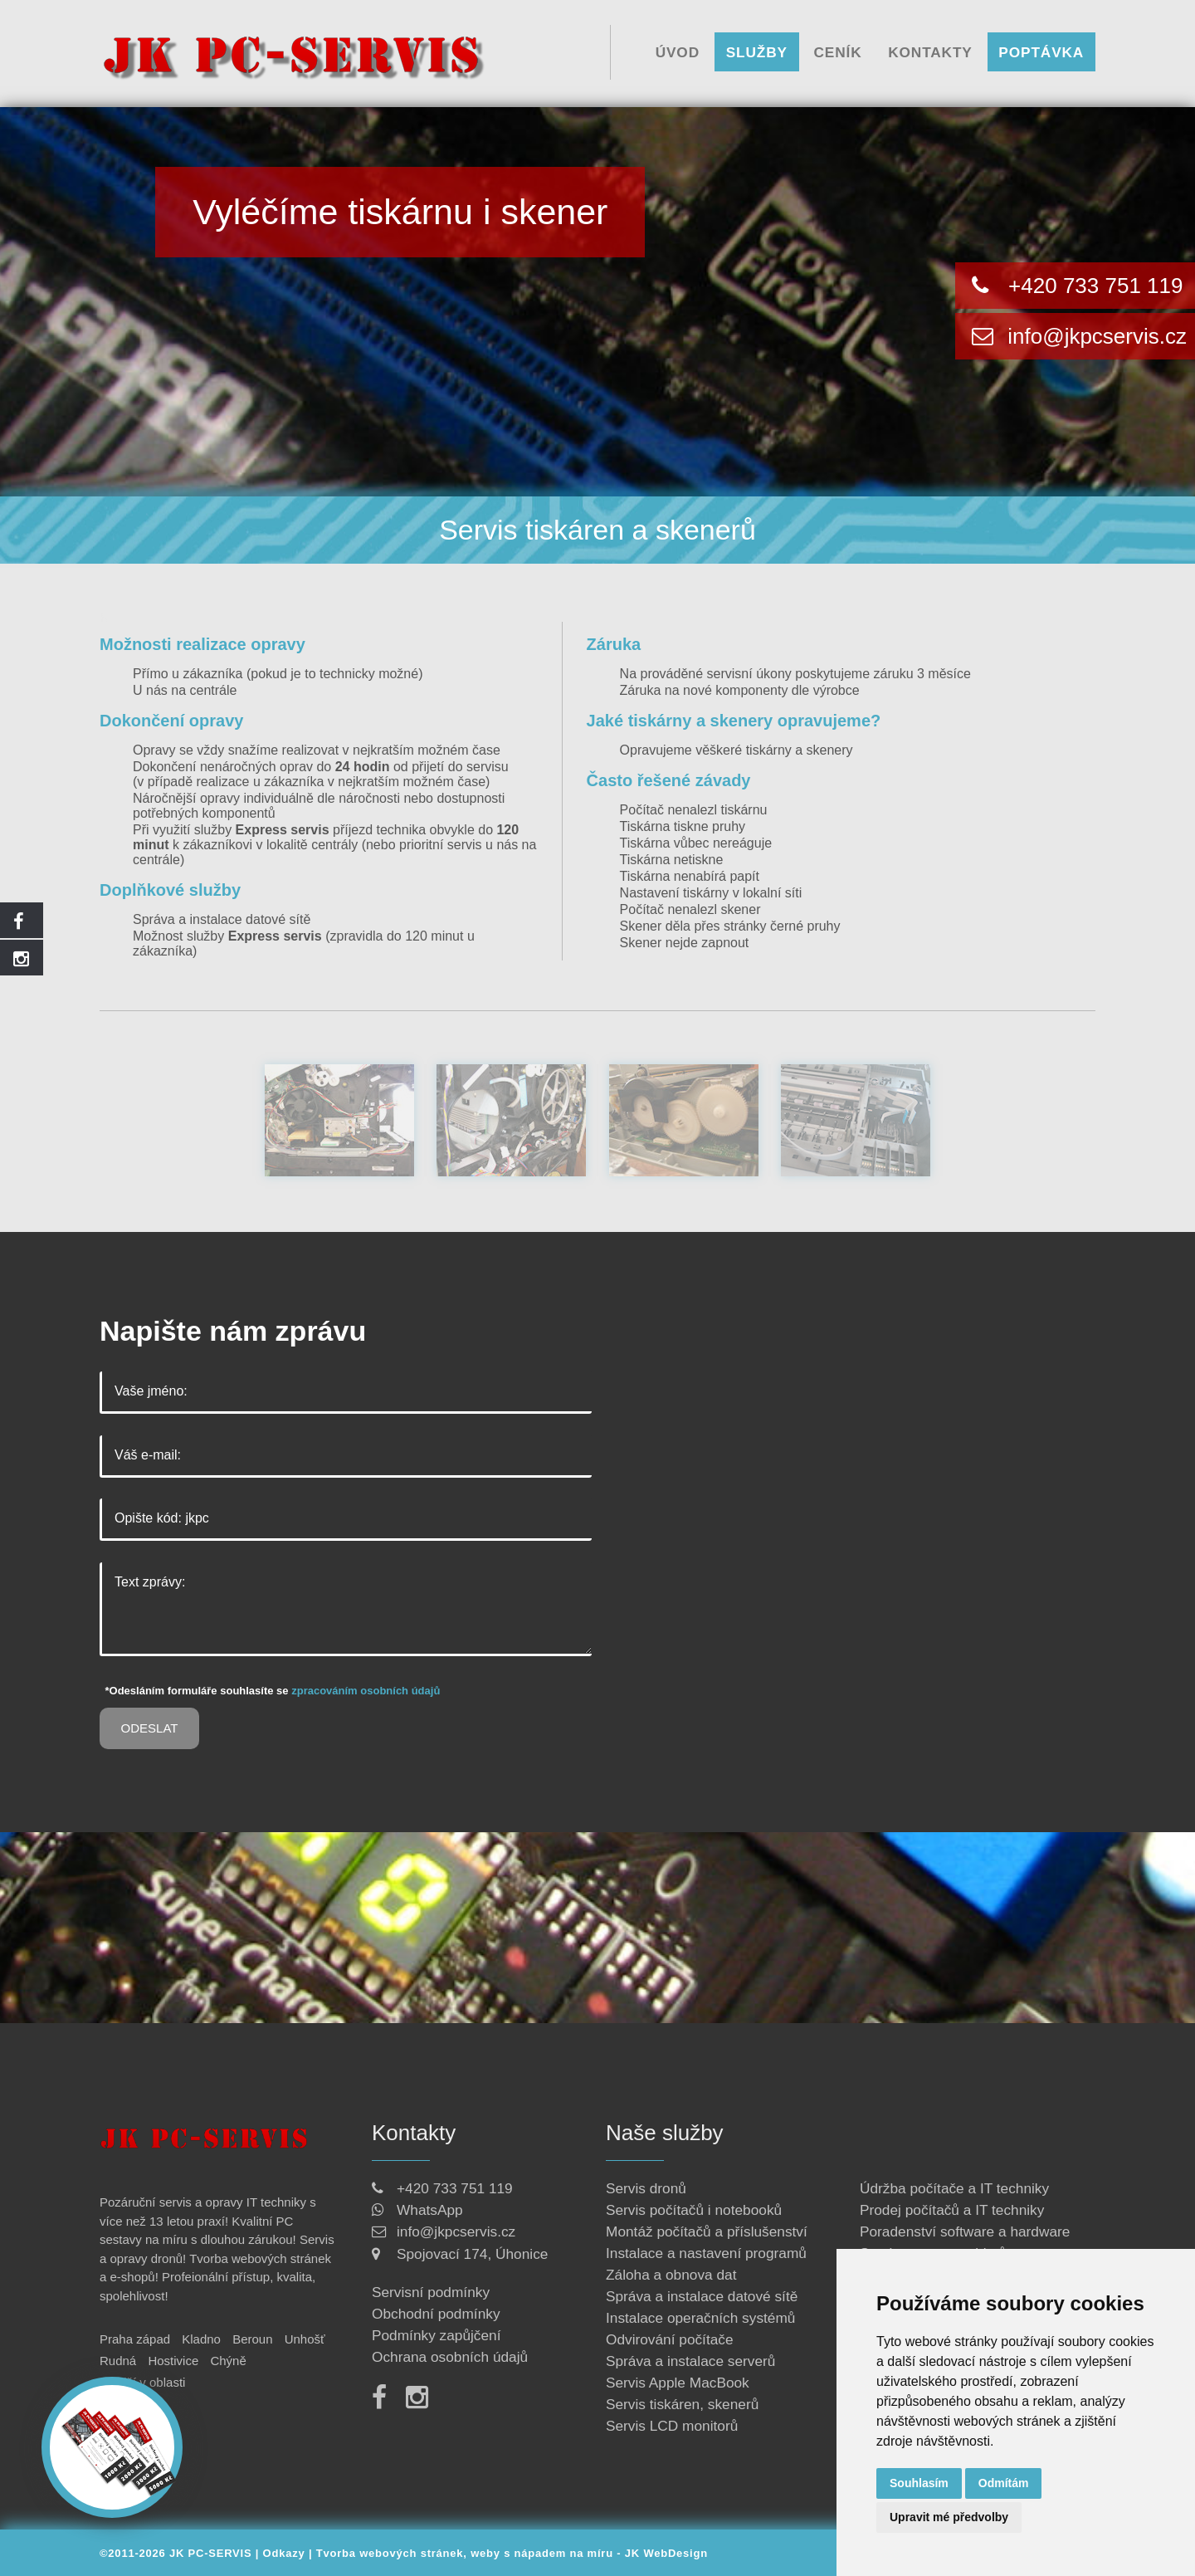  What do you see at coordinates (706, 2231) in the screenshot?
I see `Montáž počítačů a příslušenství` at bounding box center [706, 2231].